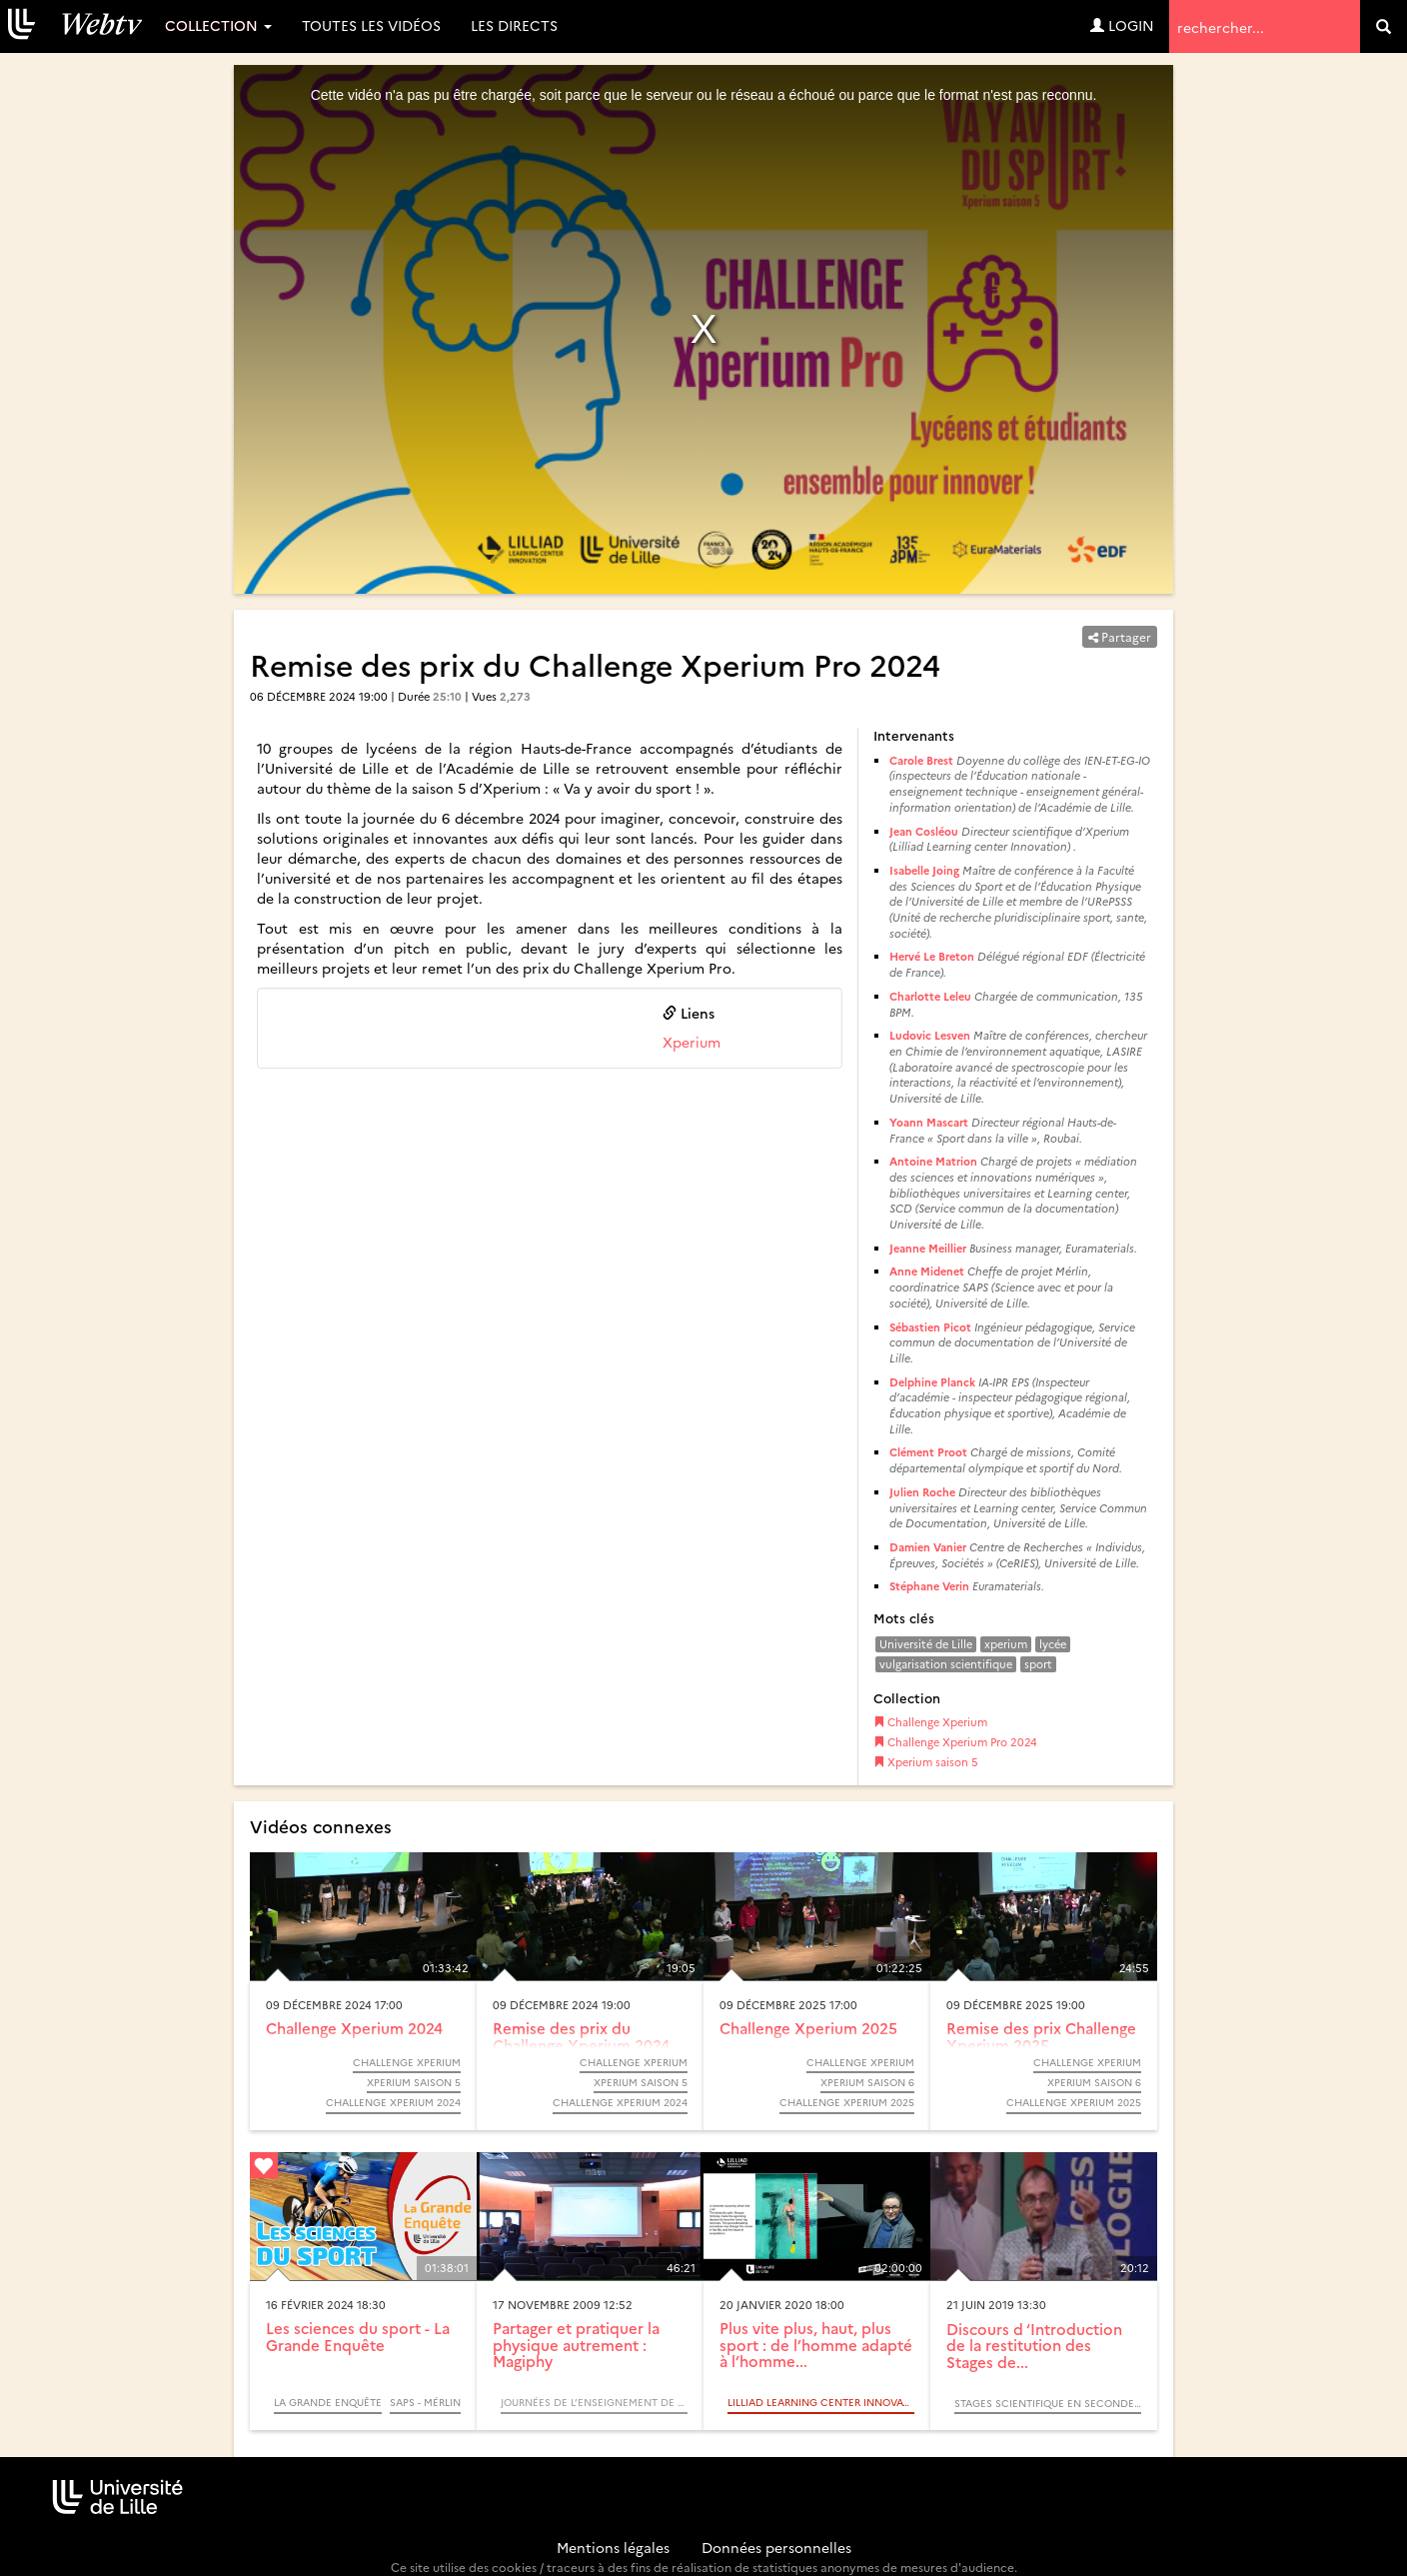 Image resolution: width=1407 pixels, height=2576 pixels. What do you see at coordinates (613, 2547) in the screenshot?
I see `Mentions légales` at bounding box center [613, 2547].